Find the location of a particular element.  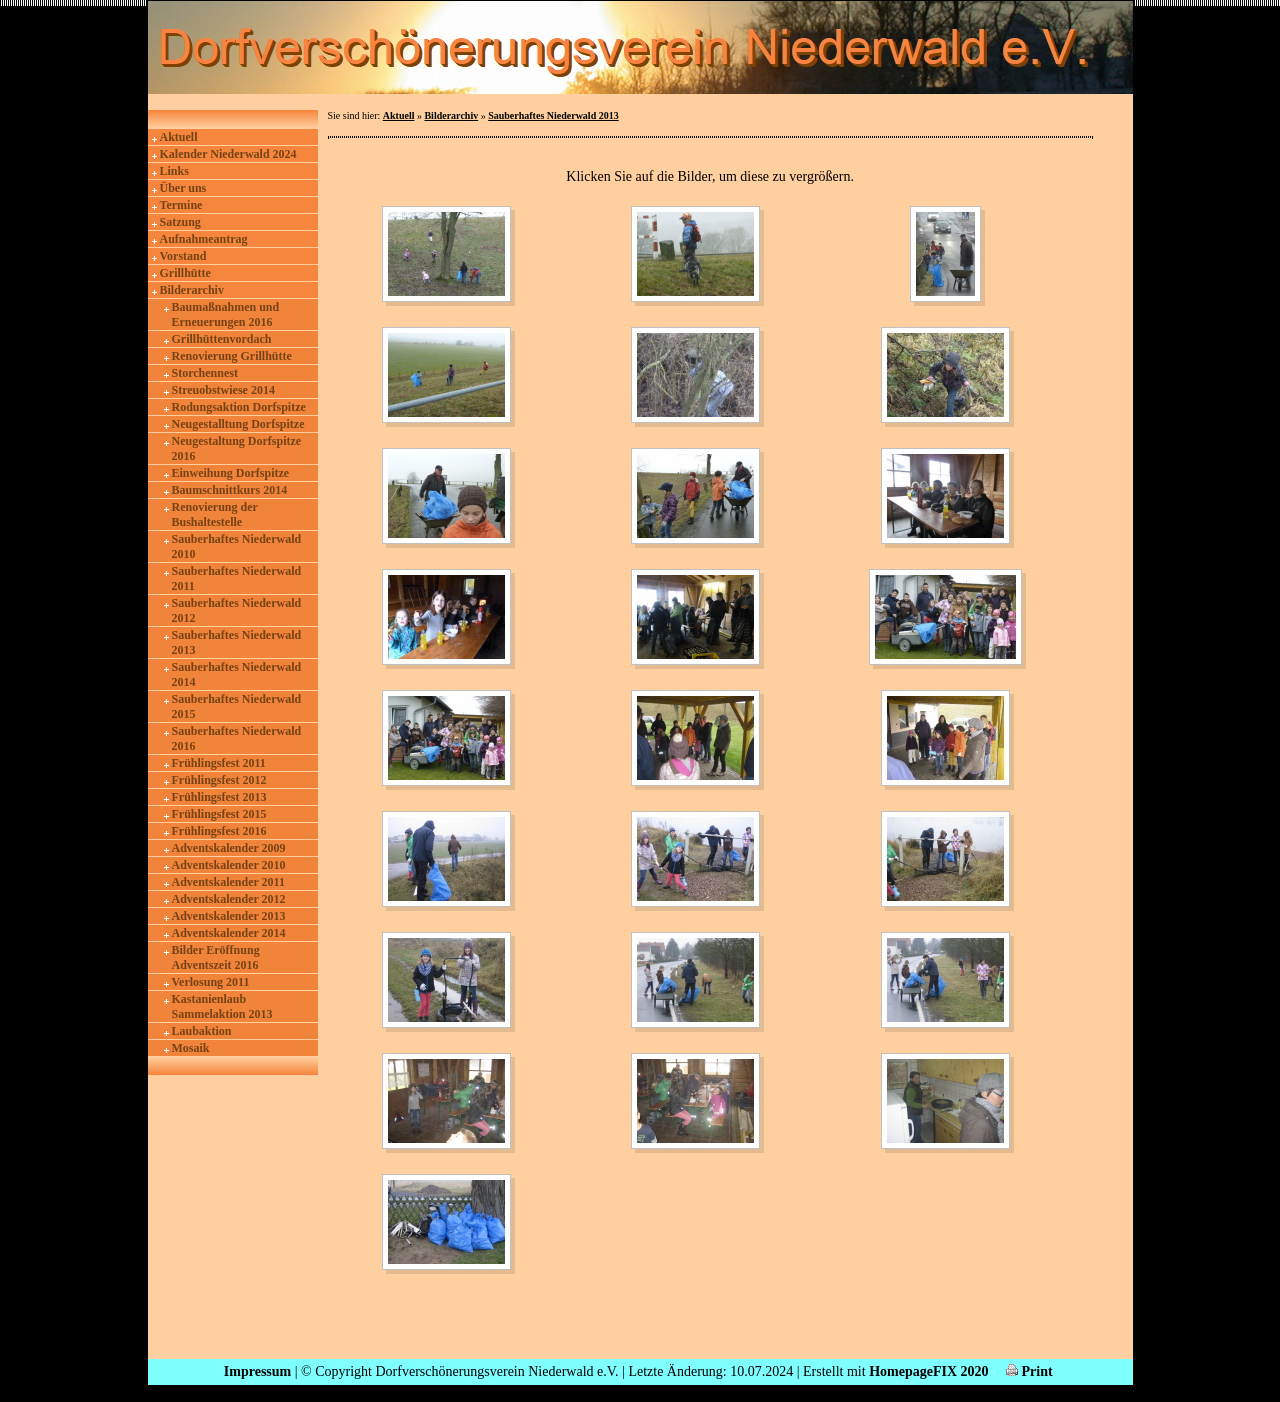

Baumschnittkurs 2014 is located at coordinates (230, 490).